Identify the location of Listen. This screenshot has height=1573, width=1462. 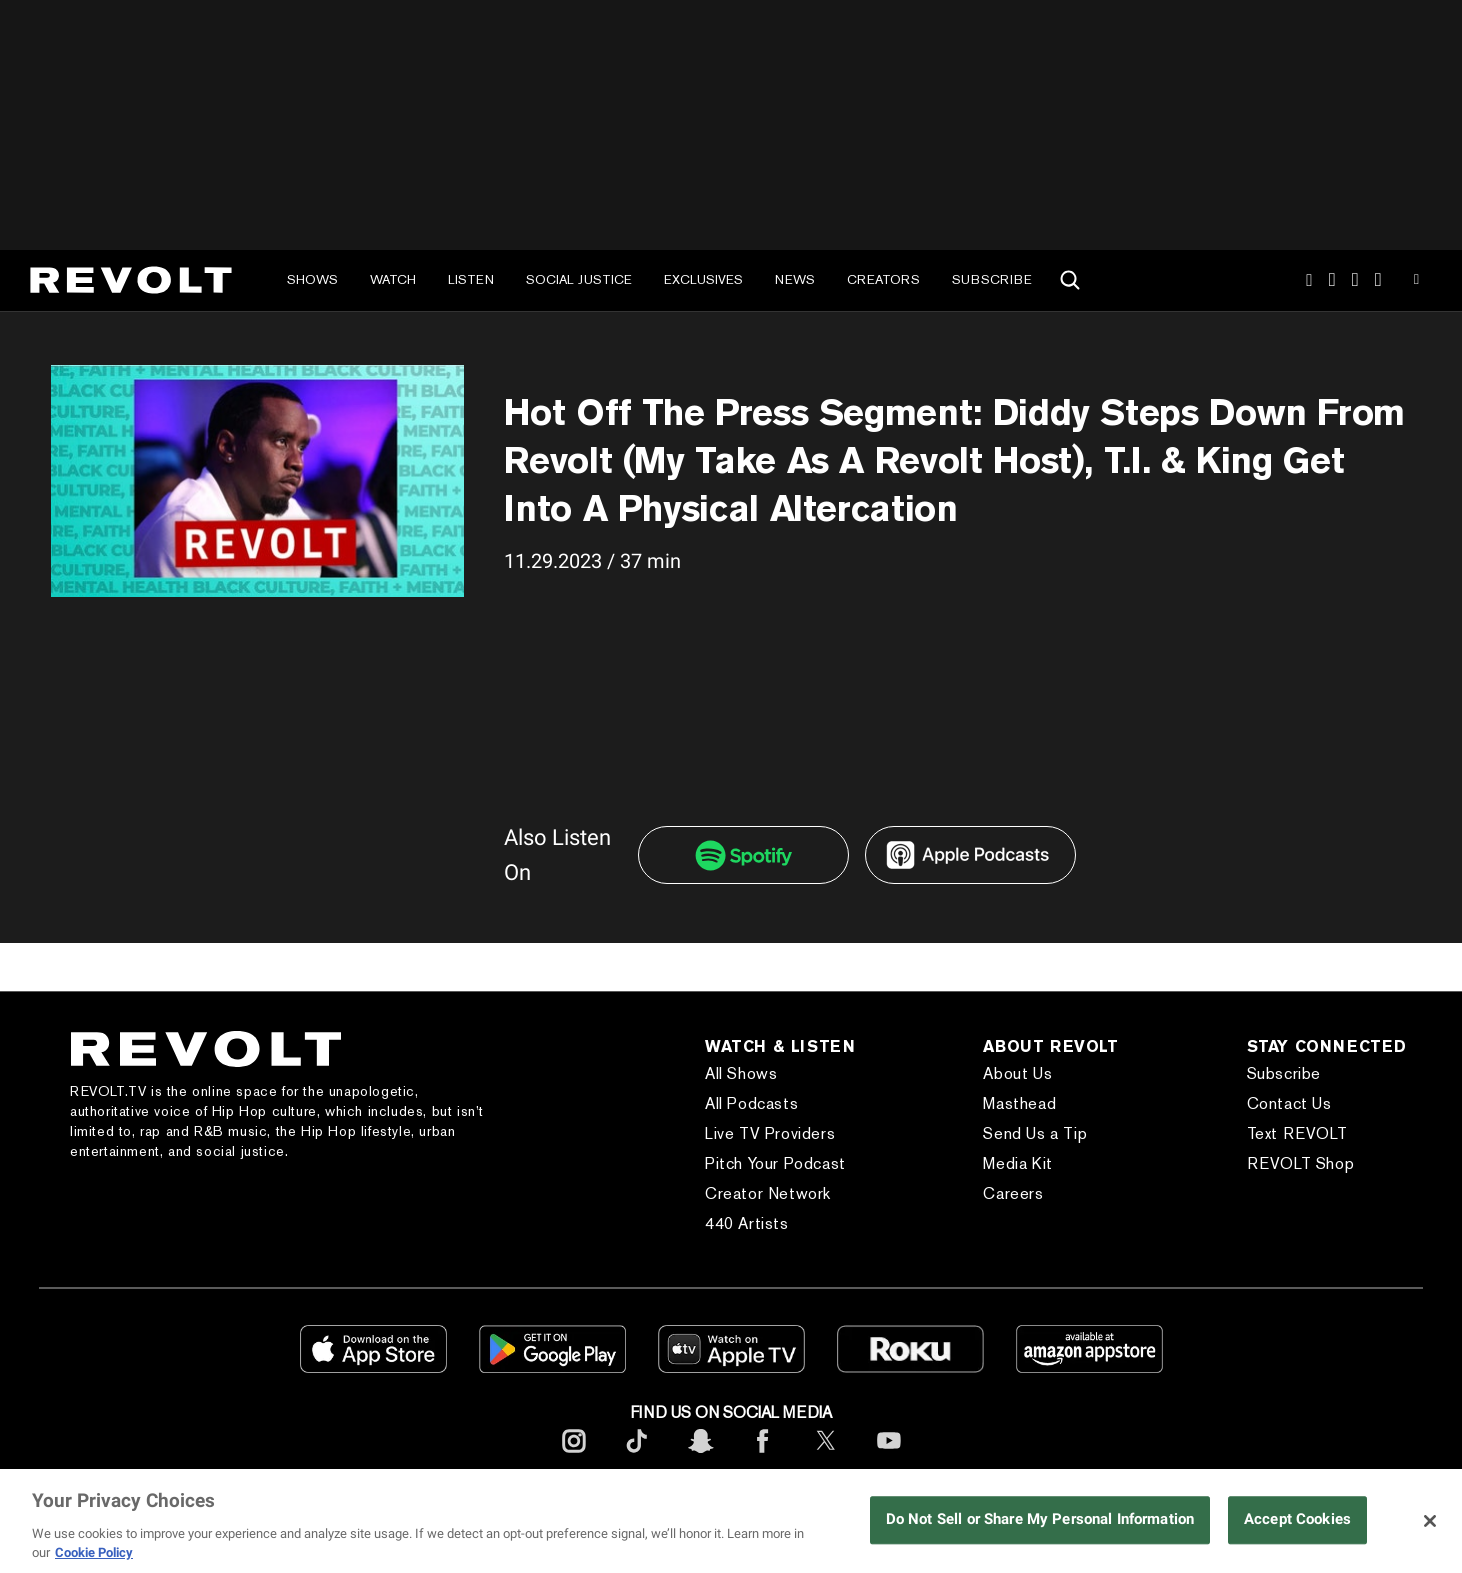
(471, 279).